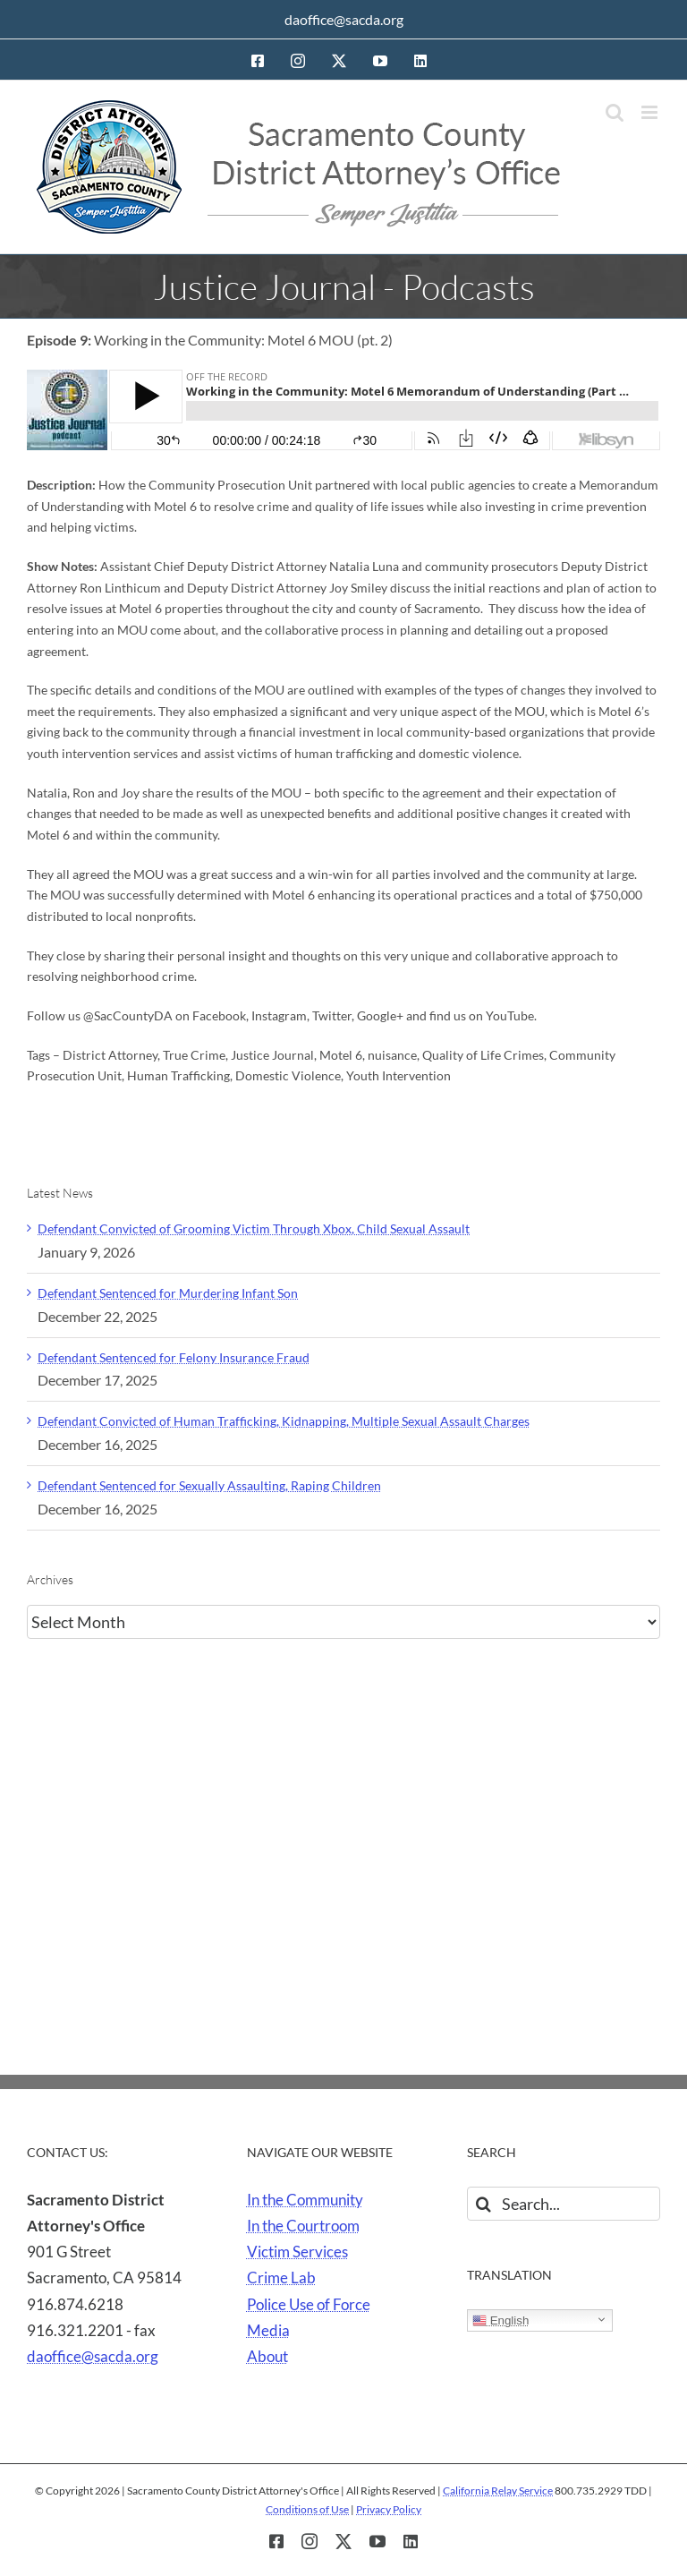  What do you see at coordinates (500, 2321) in the screenshot?
I see `English` at bounding box center [500, 2321].